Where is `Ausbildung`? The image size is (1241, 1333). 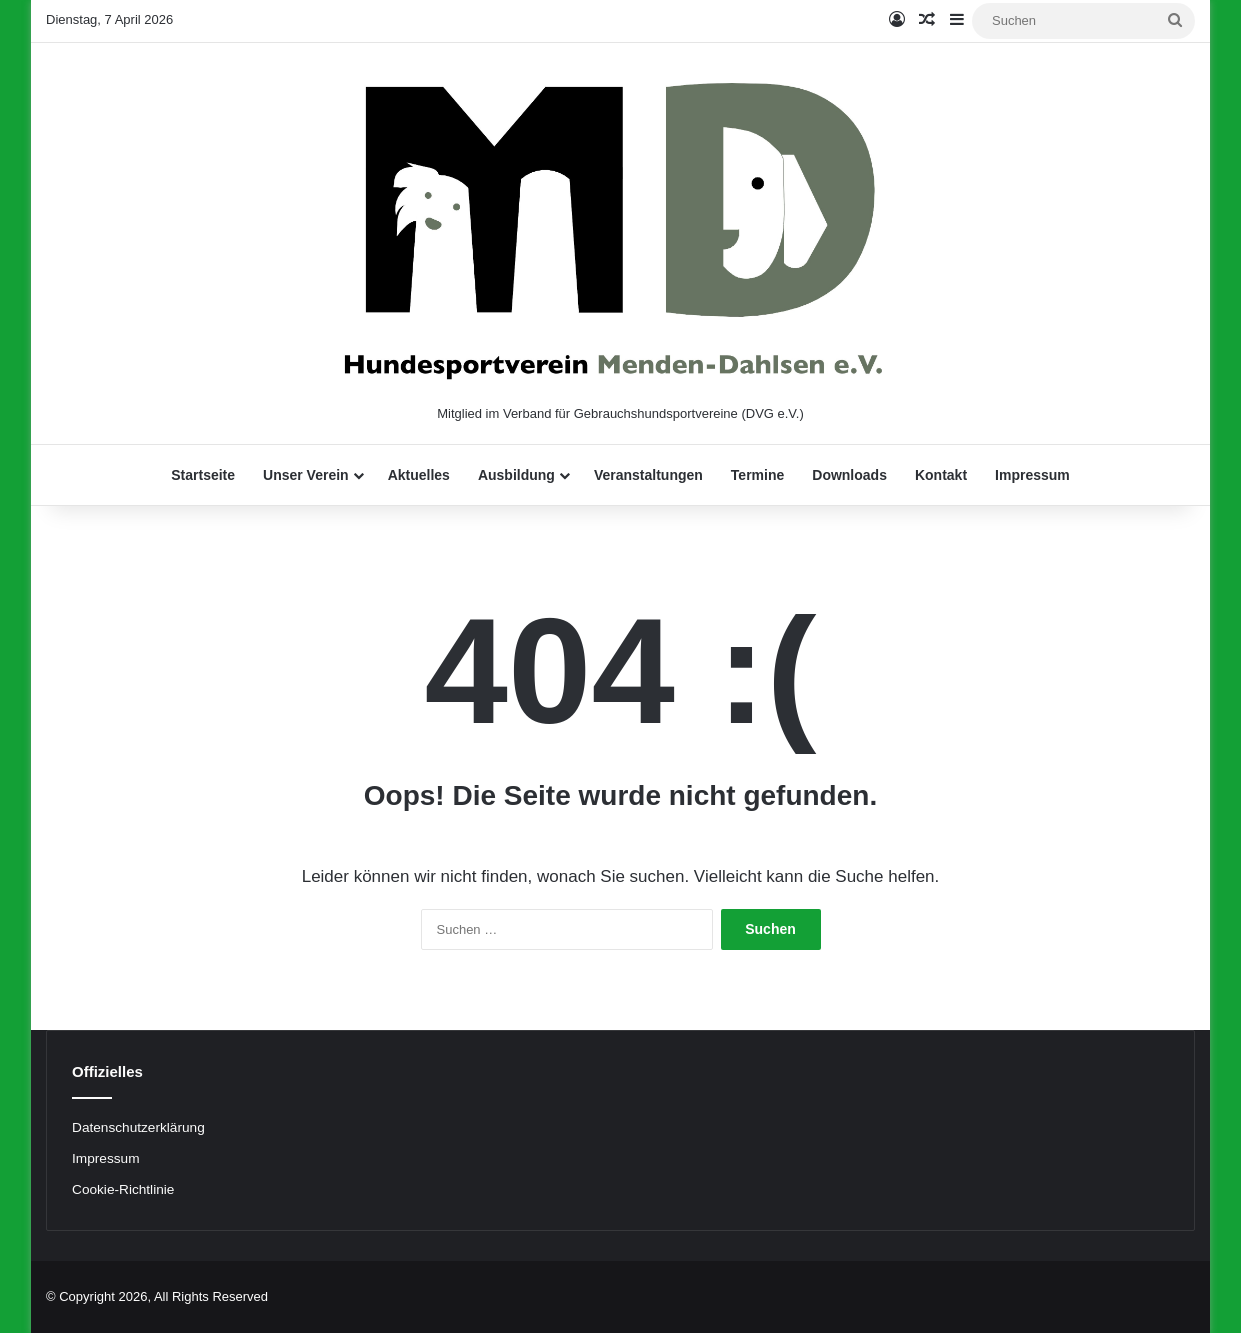
Ausbildung is located at coordinates (516, 475).